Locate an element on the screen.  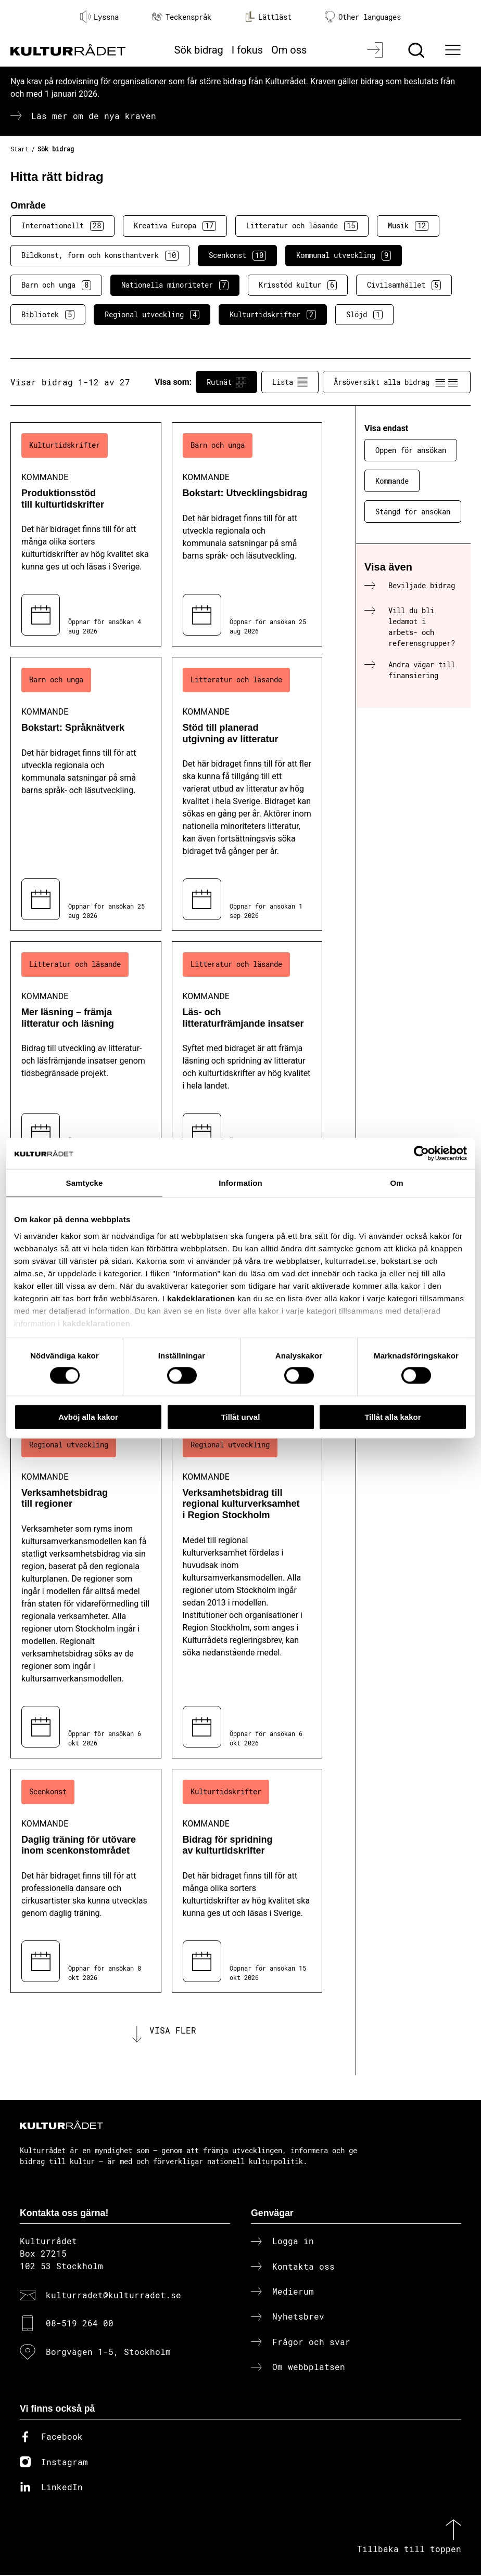
Information [tab] is located at coordinates (240, 1182).